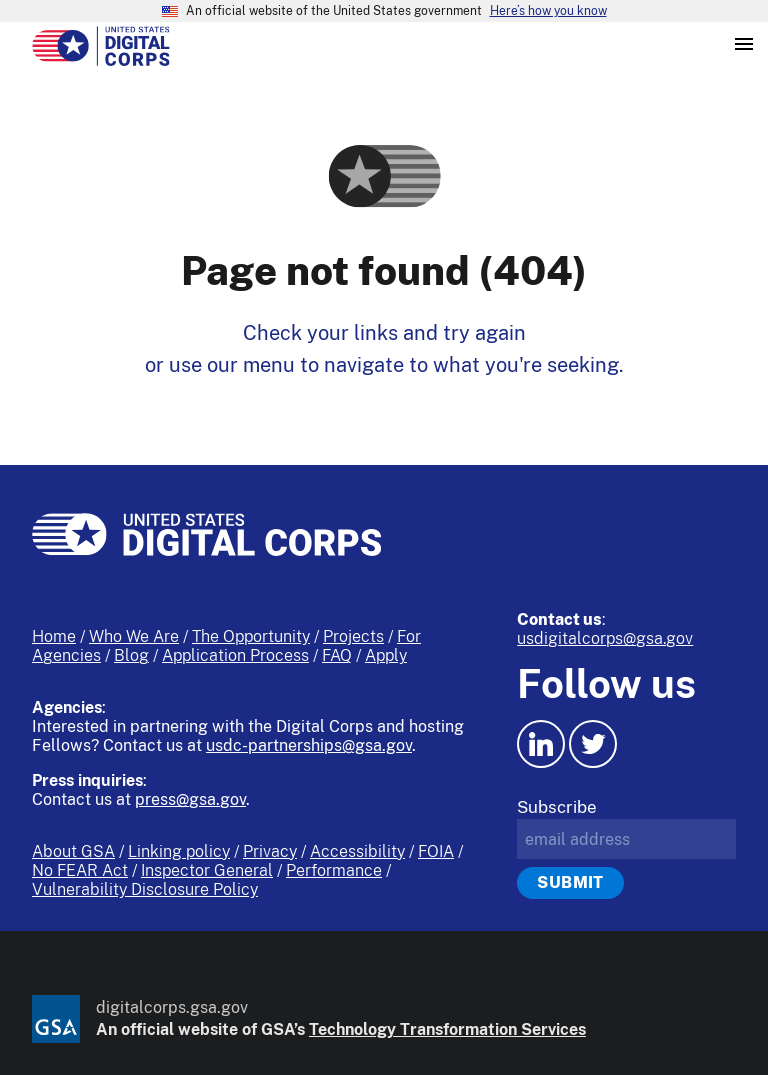  I want to click on Application Process, so click(235, 655).